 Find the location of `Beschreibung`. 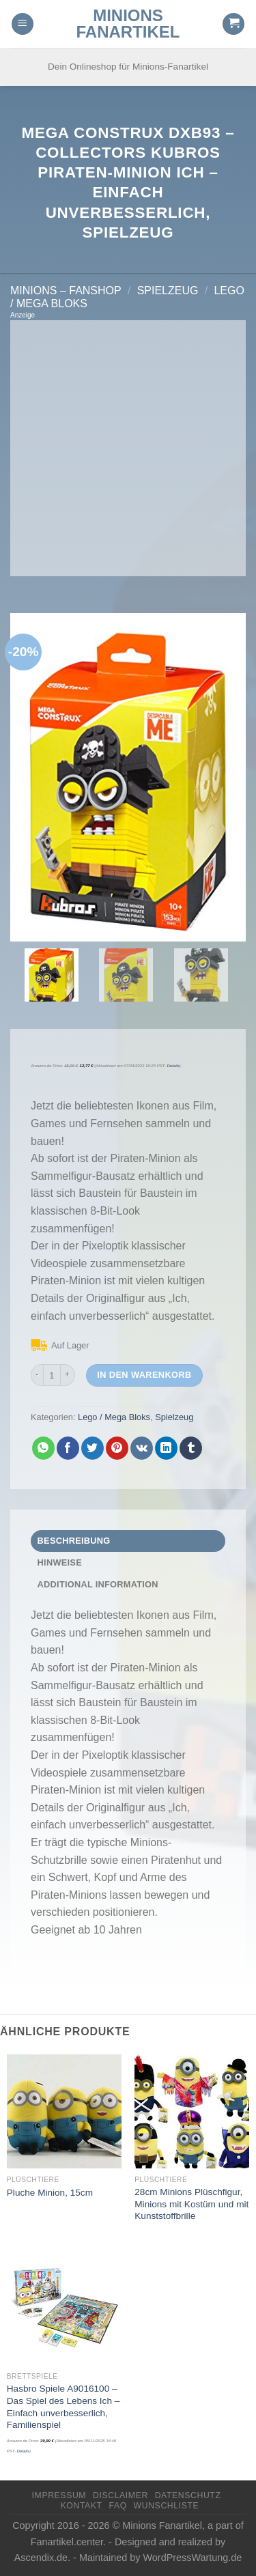

Beschreibung is located at coordinates (74, 1540).